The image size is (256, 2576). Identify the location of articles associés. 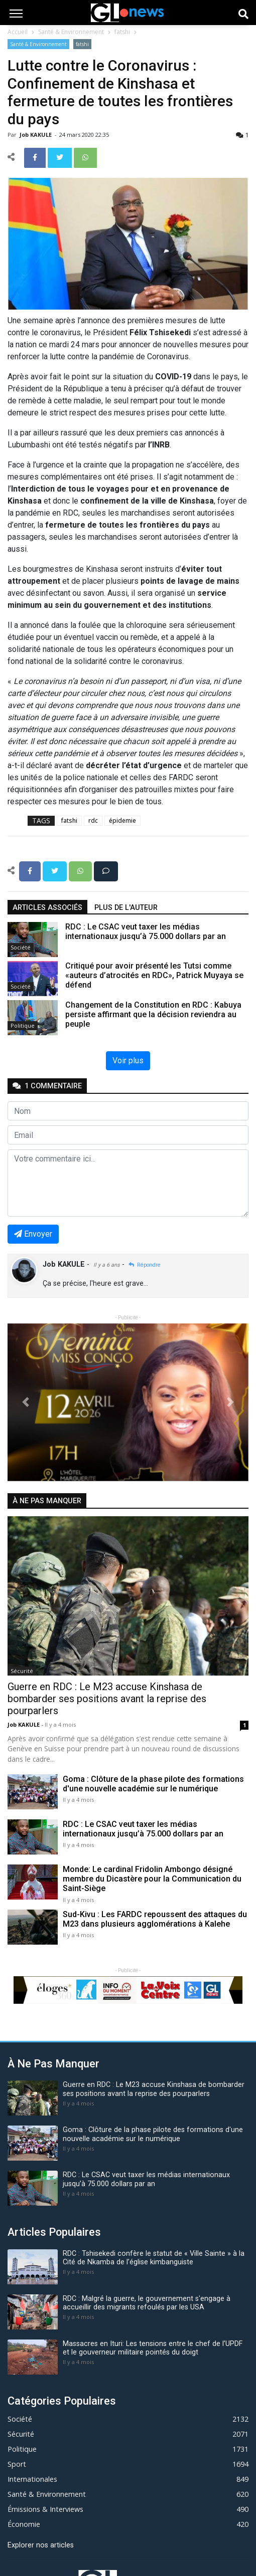
(47, 907).